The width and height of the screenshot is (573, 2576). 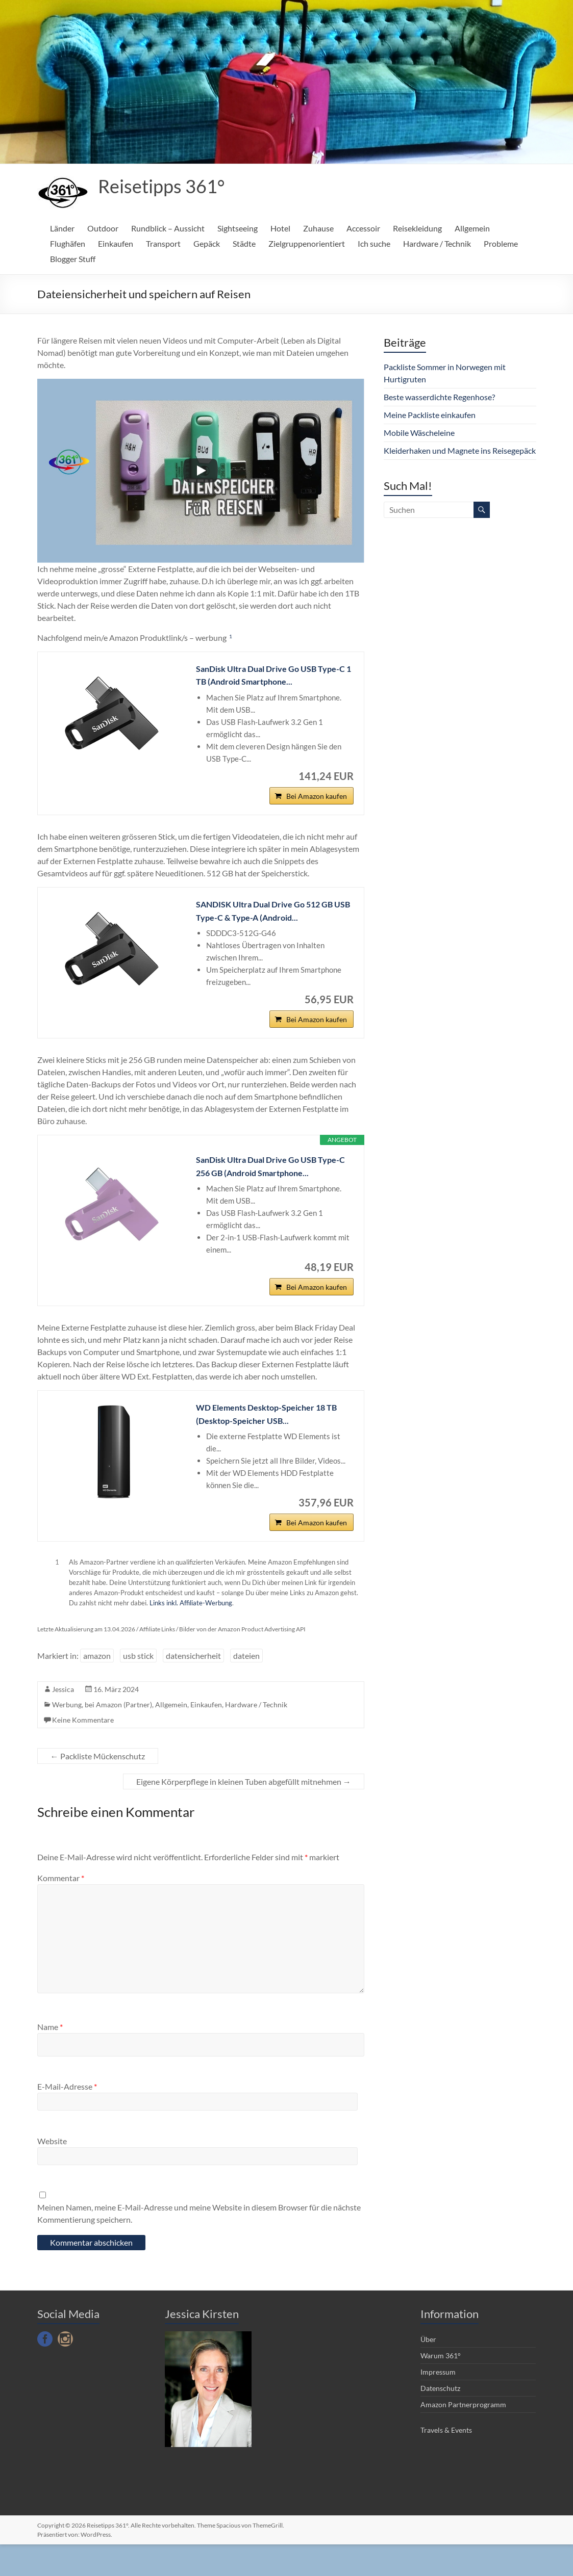 I want to click on Einkaufen, so click(x=115, y=243).